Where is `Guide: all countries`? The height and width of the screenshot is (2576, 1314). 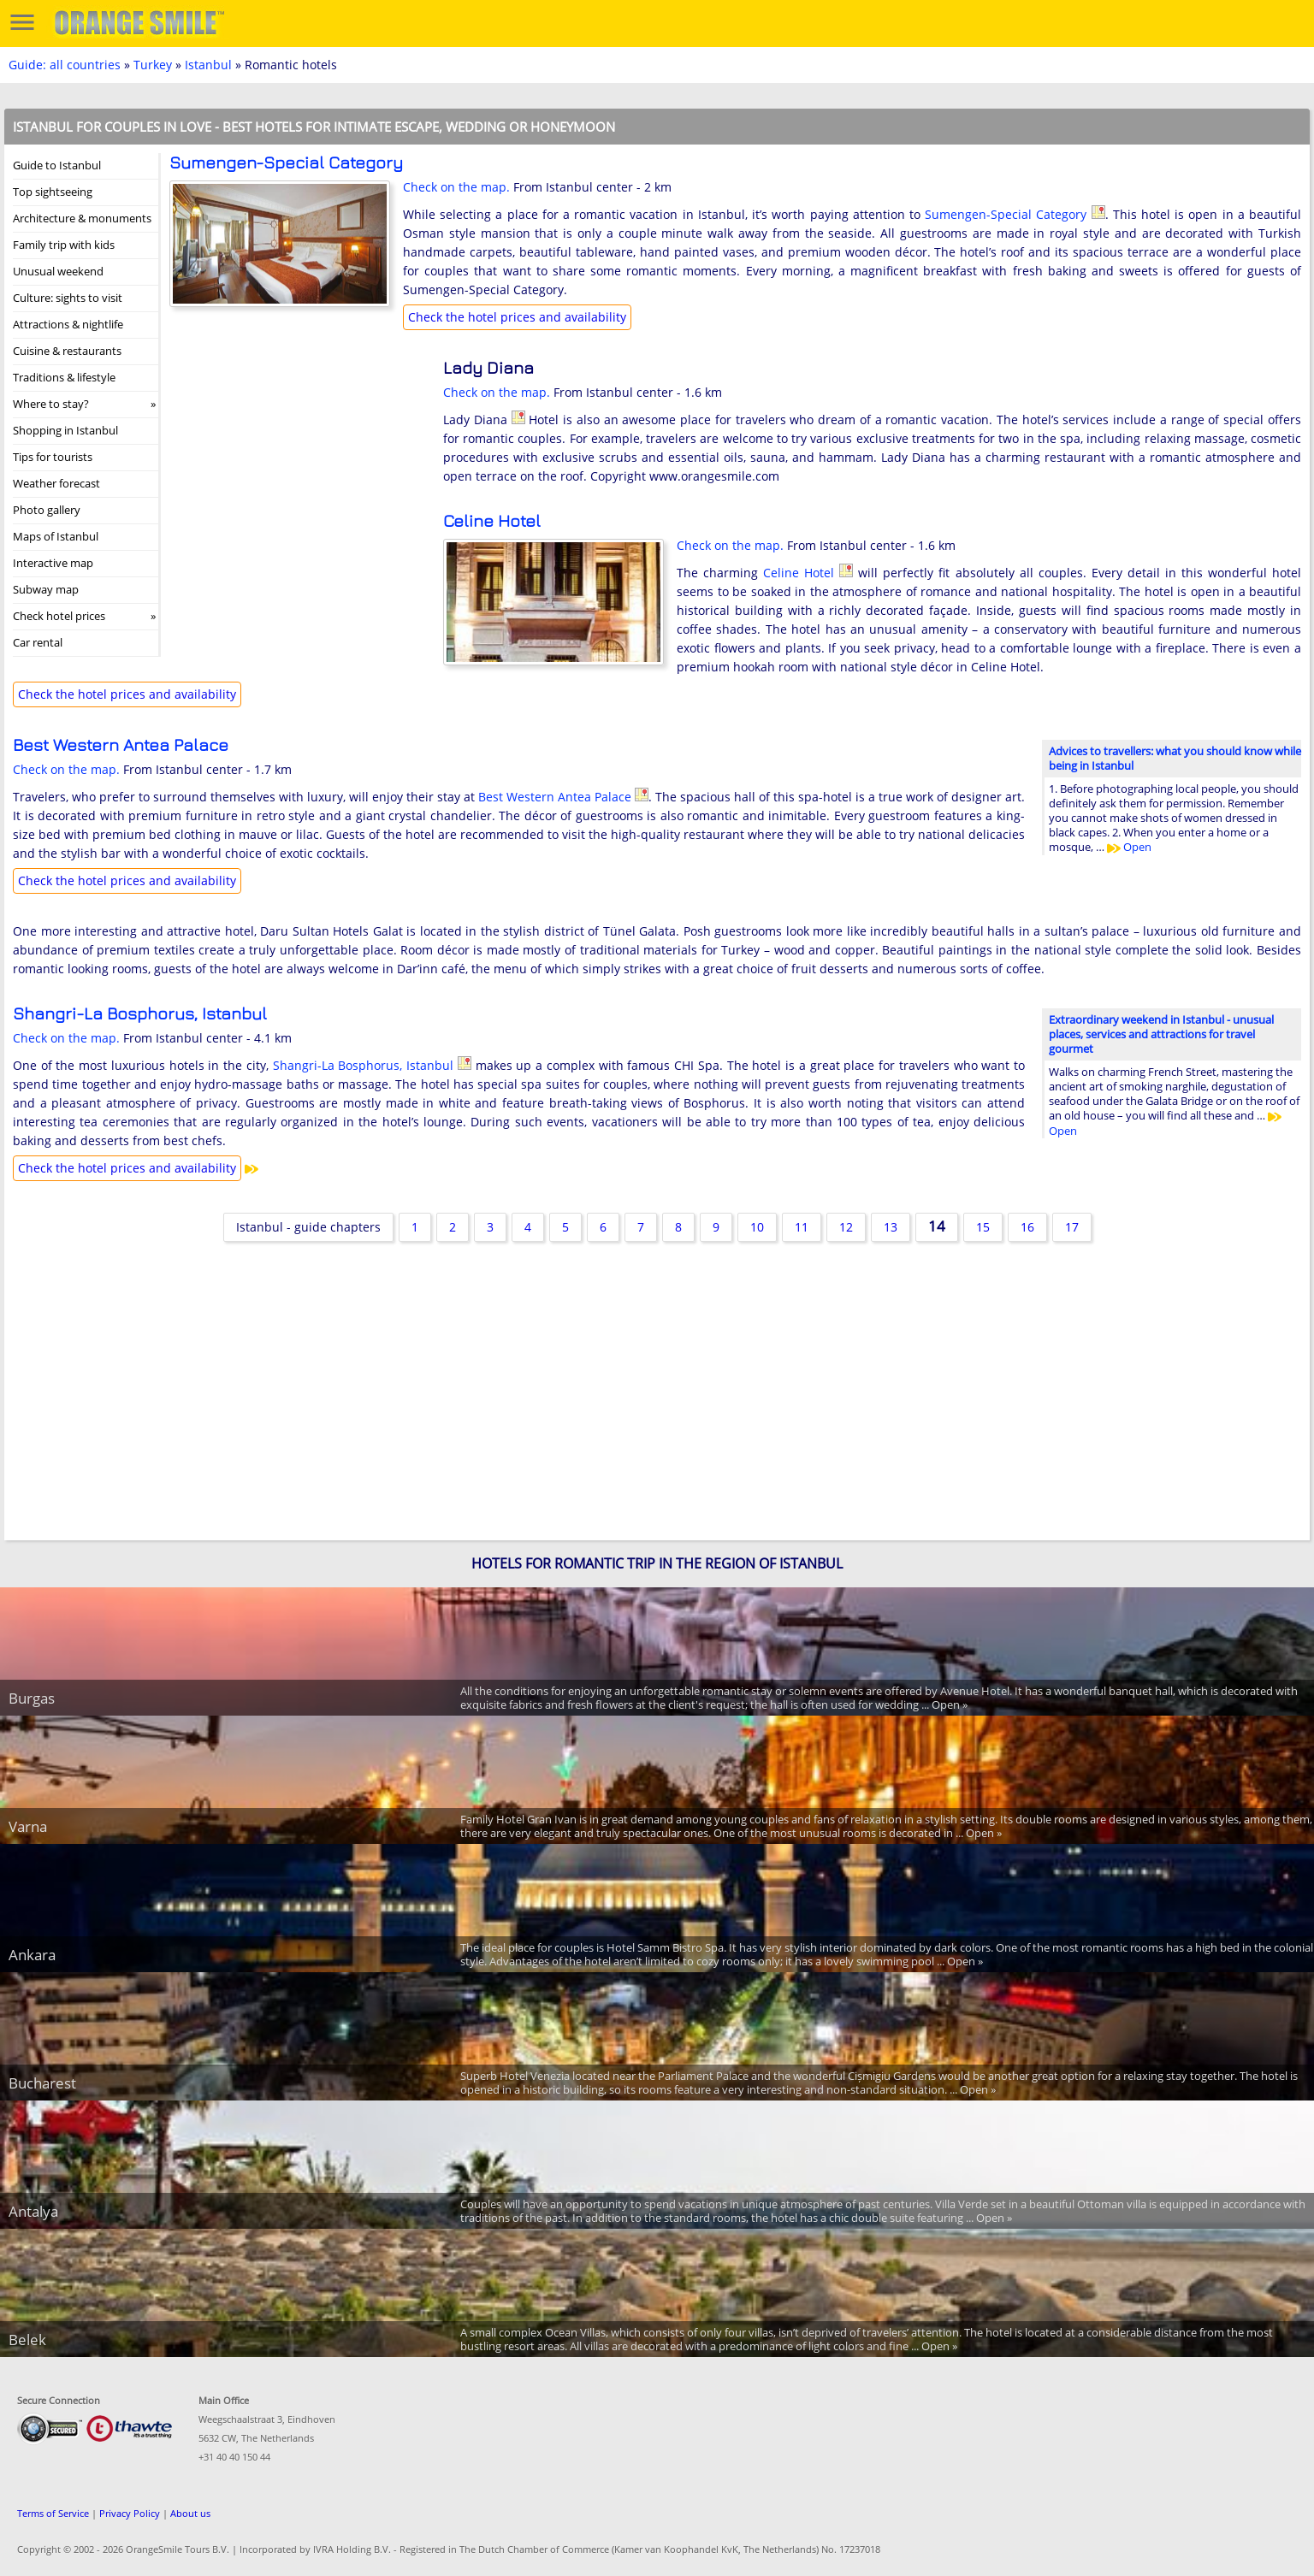
Guide: all countries is located at coordinates (65, 64).